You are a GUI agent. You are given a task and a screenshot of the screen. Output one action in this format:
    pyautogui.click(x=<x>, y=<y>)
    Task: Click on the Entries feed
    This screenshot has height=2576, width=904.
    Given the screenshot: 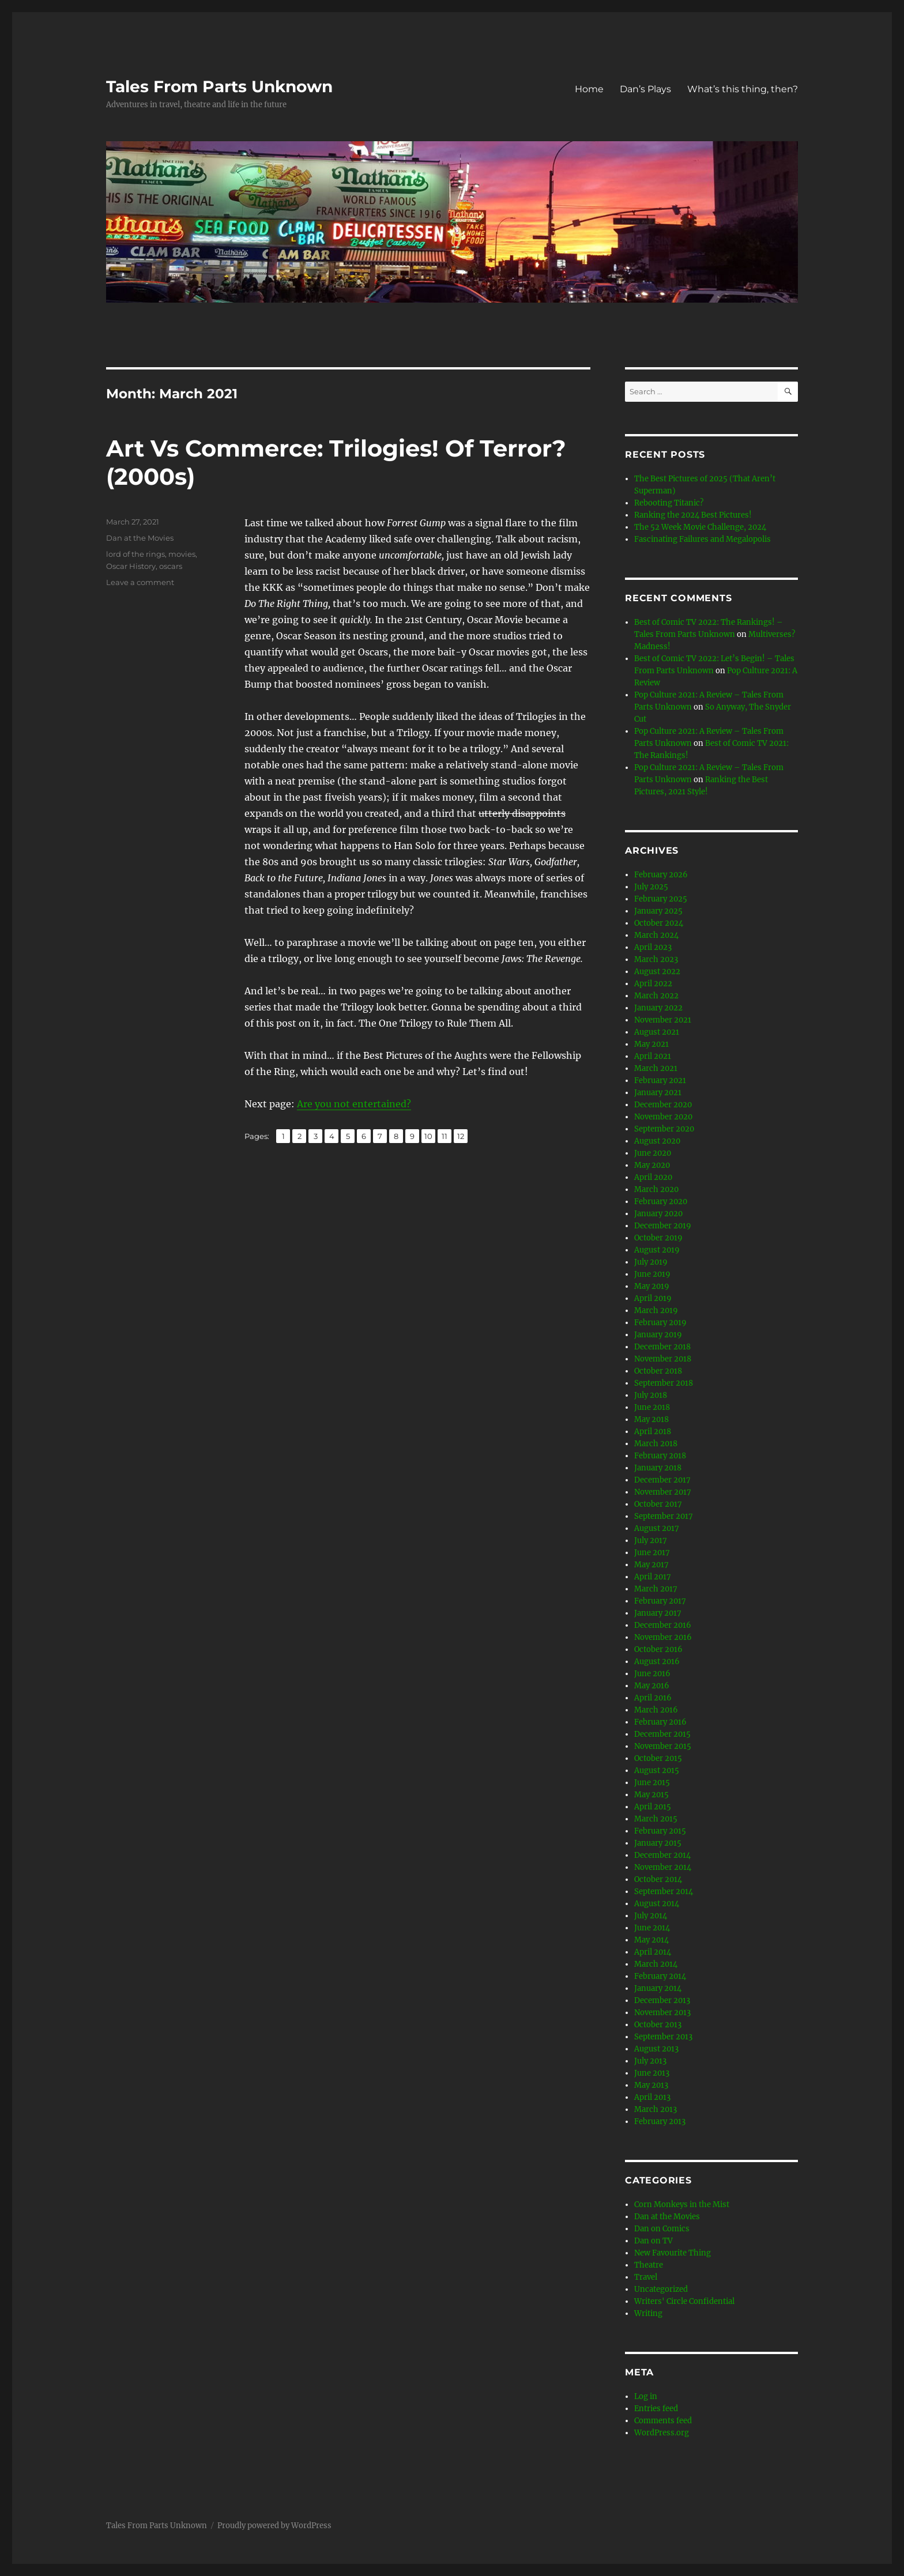 What is the action you would take?
    pyautogui.click(x=656, y=2408)
    